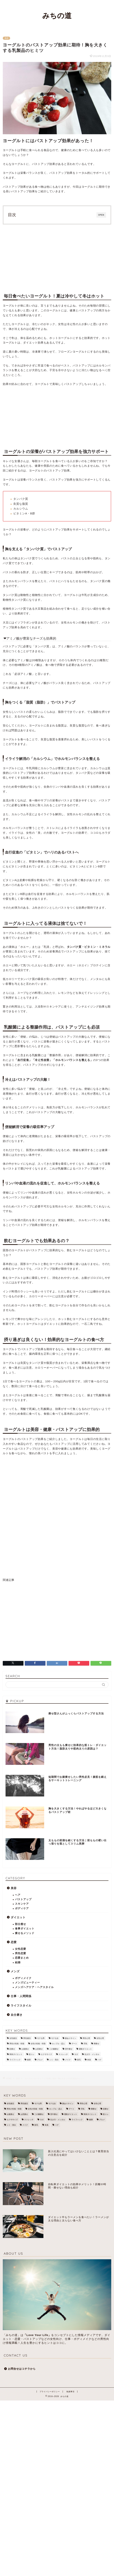 The width and height of the screenshot is (114, 2576). I want to click on ボディメイク, so click(23, 1978).